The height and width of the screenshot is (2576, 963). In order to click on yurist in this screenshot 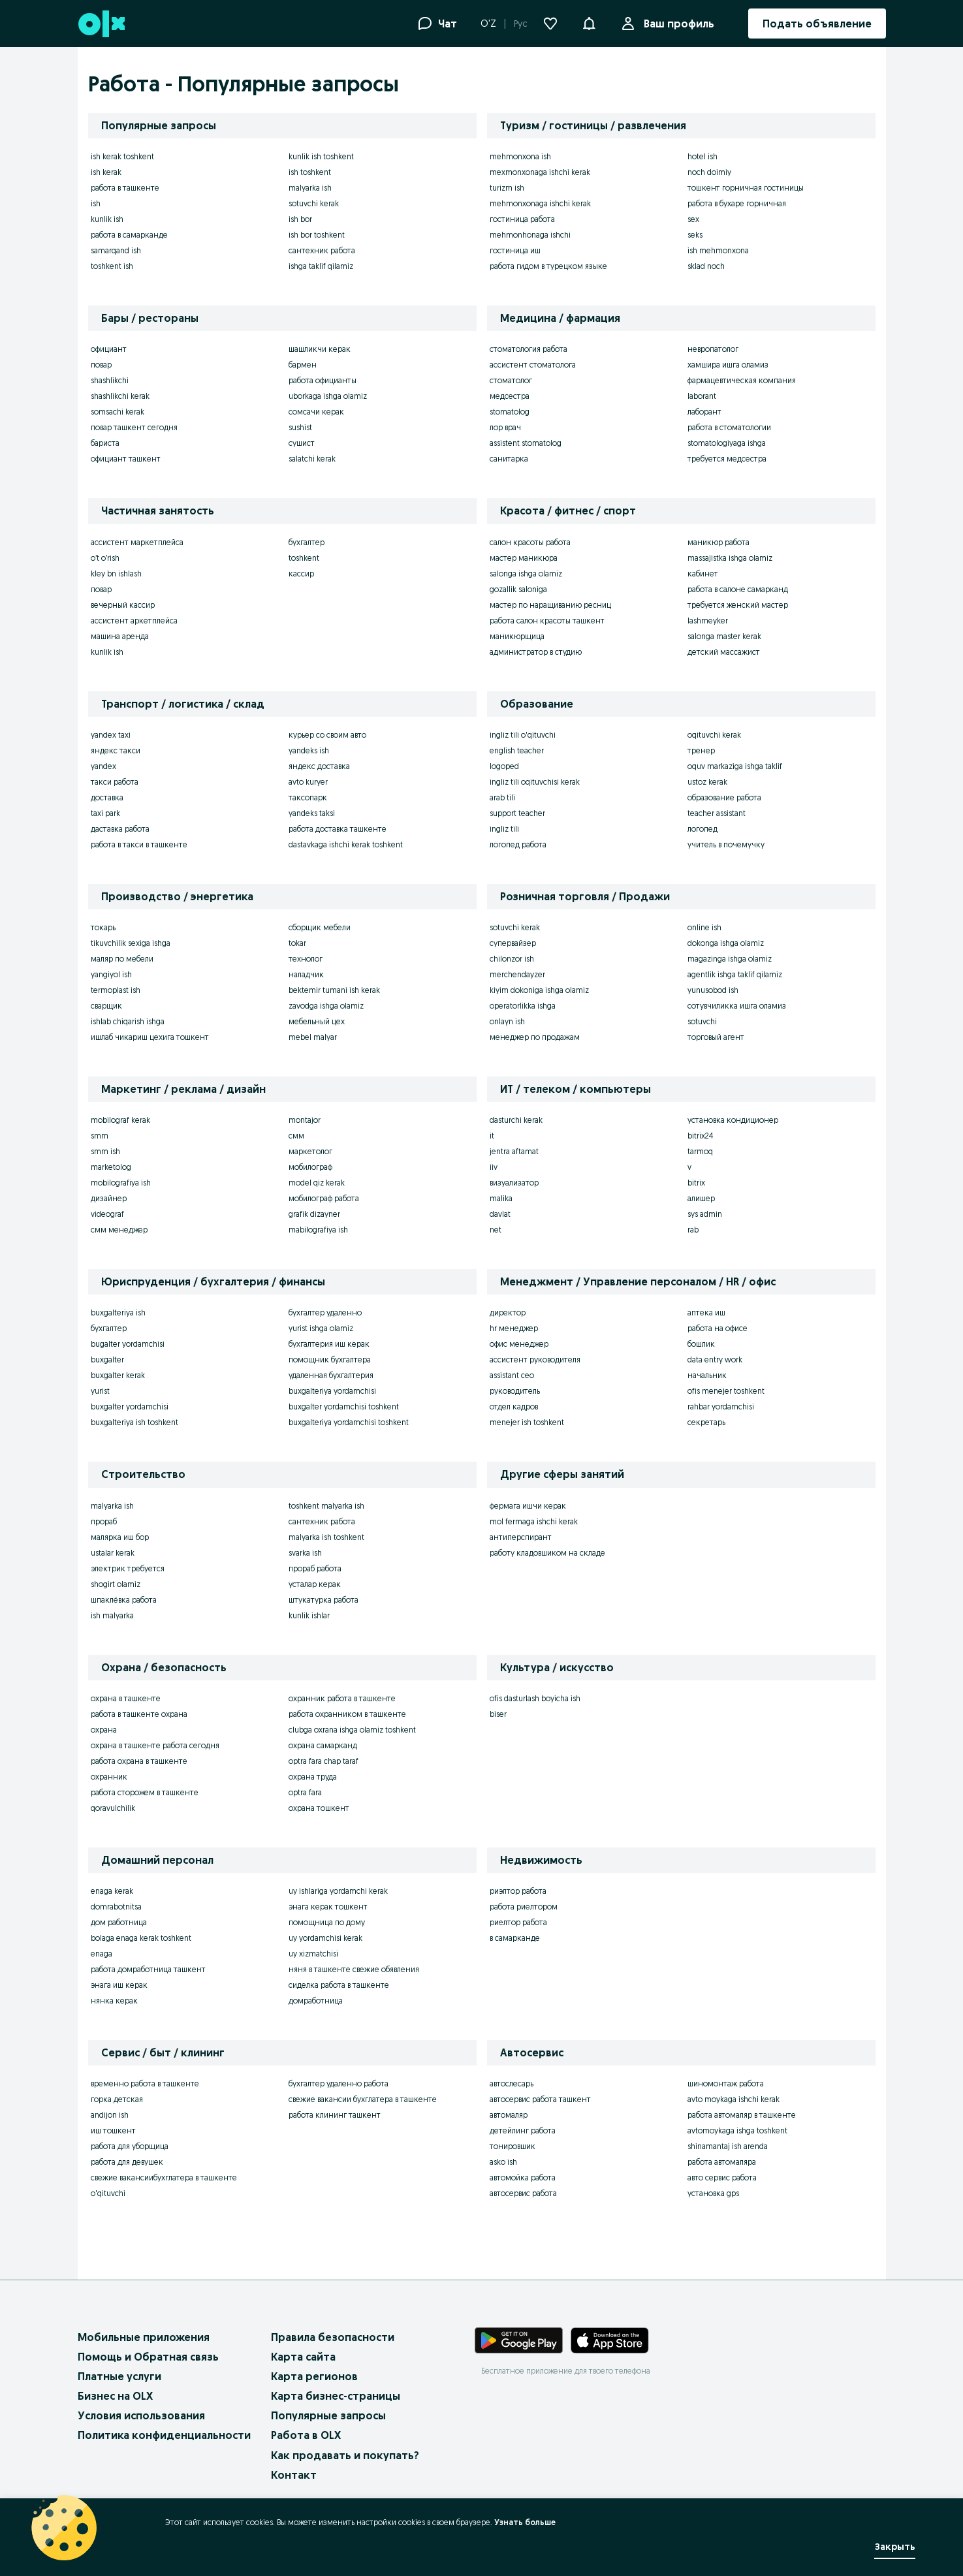, I will do `click(100, 1391)`.